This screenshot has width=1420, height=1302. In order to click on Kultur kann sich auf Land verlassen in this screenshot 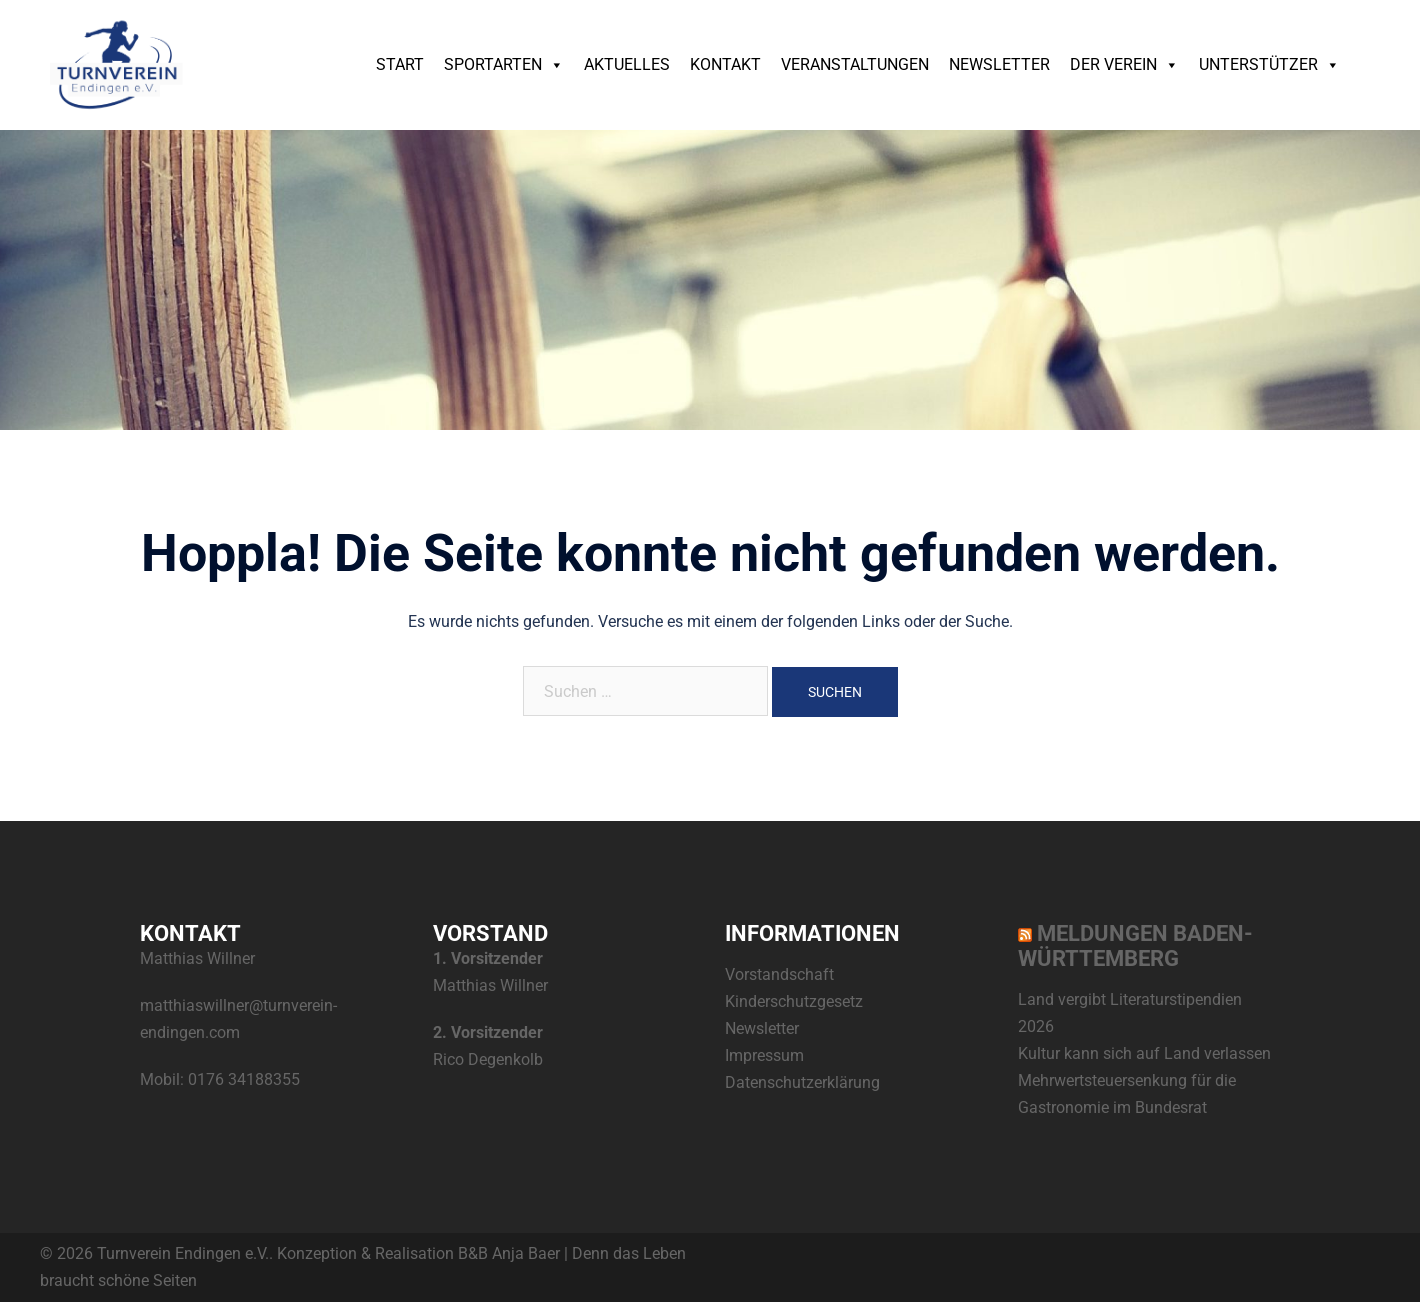, I will do `click(1144, 1053)`.